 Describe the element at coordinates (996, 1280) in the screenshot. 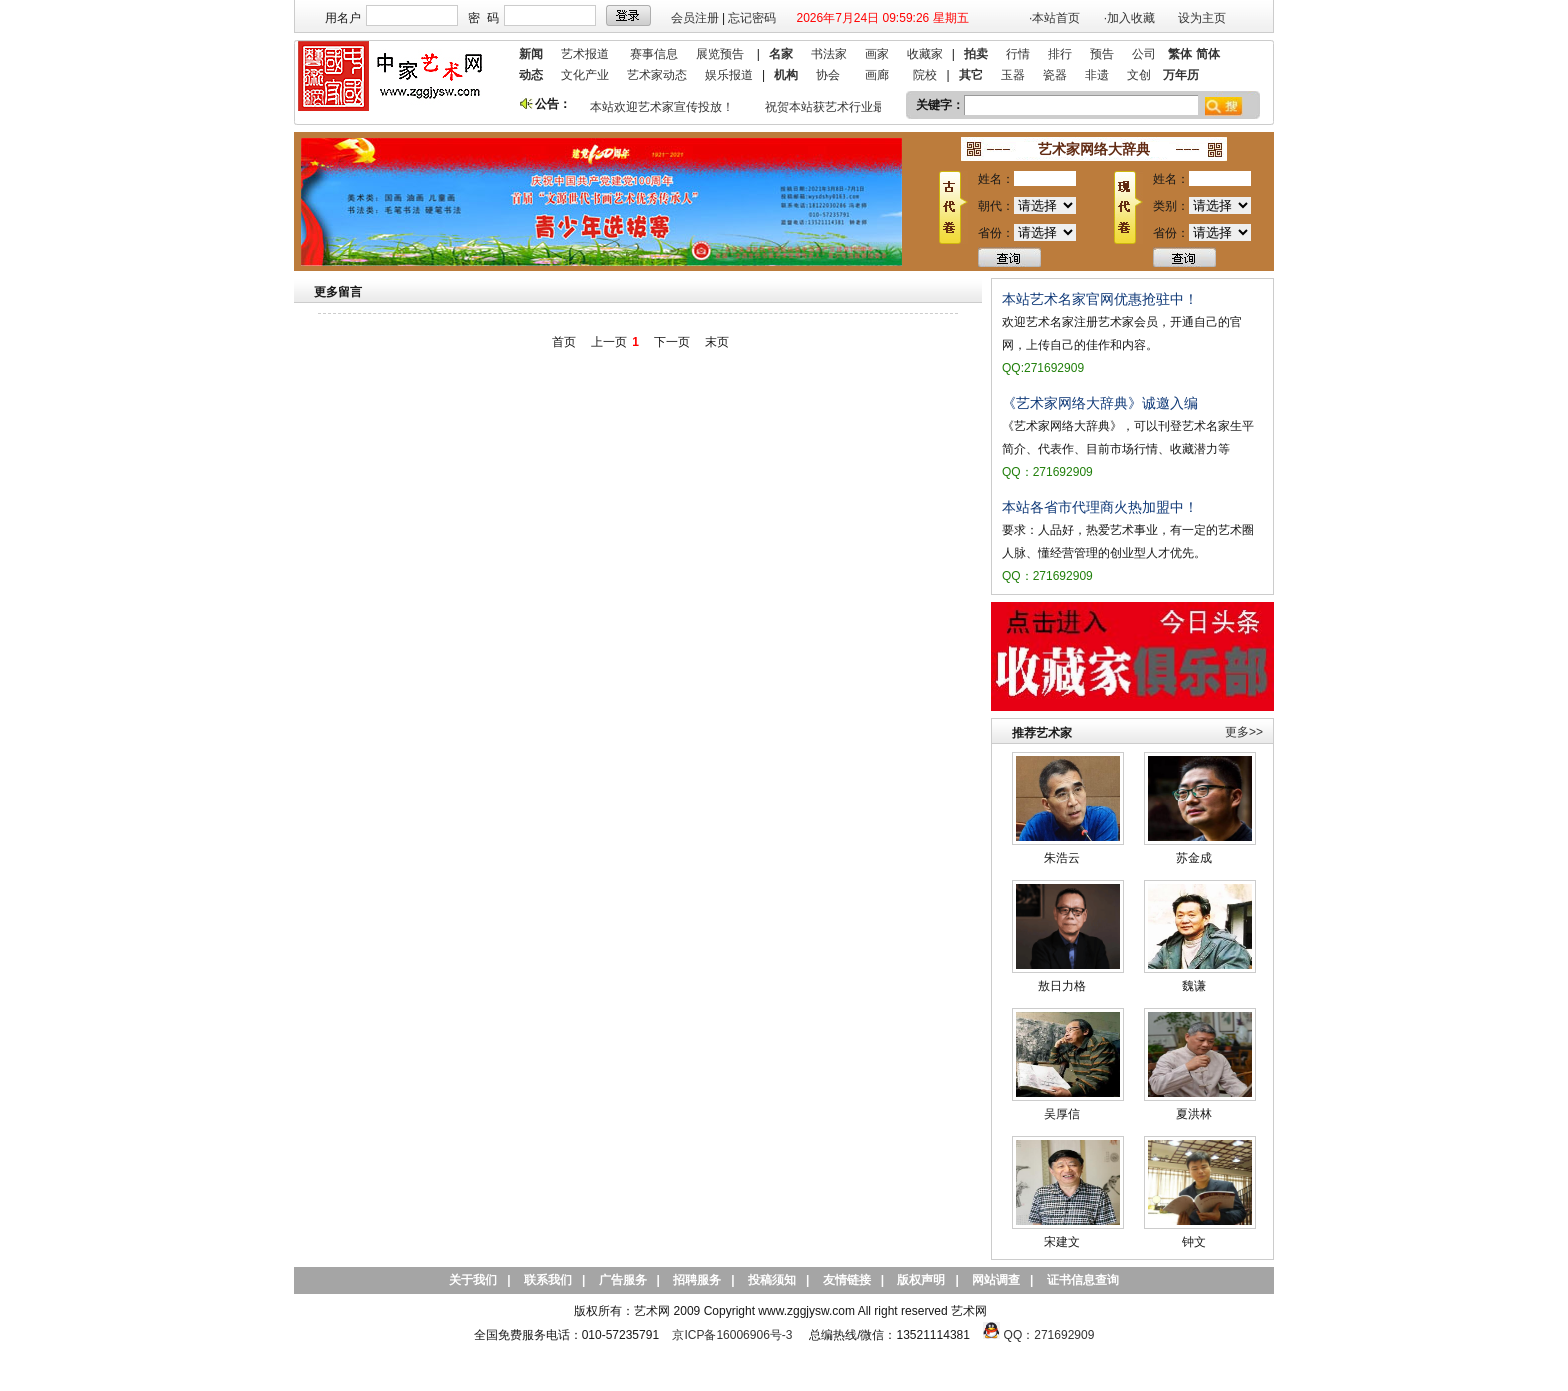

I see `网站调查` at that location.